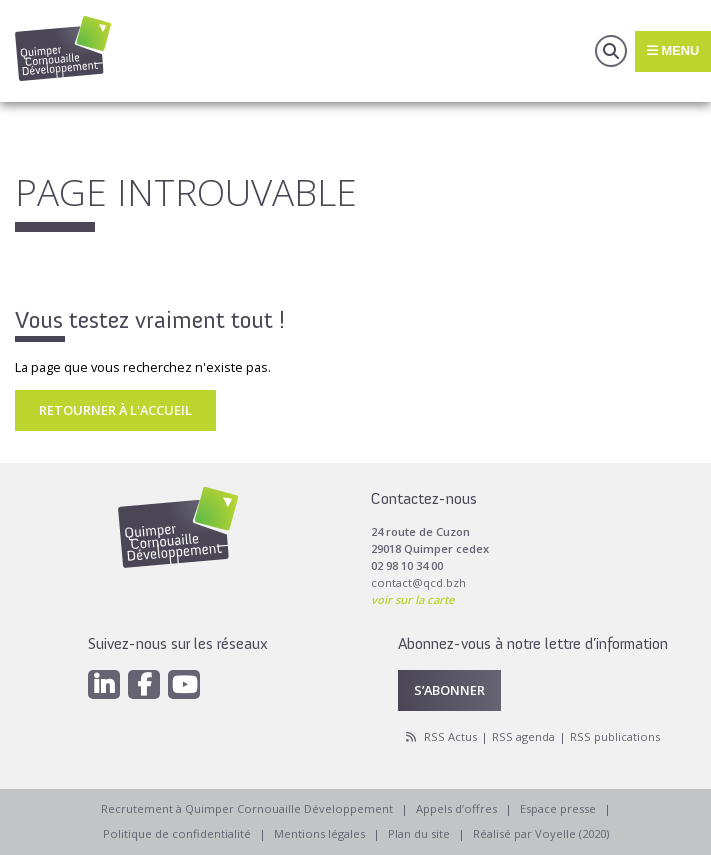 The height and width of the screenshot is (855, 711). What do you see at coordinates (418, 582) in the screenshot?
I see `contact@qcd.bzh` at bounding box center [418, 582].